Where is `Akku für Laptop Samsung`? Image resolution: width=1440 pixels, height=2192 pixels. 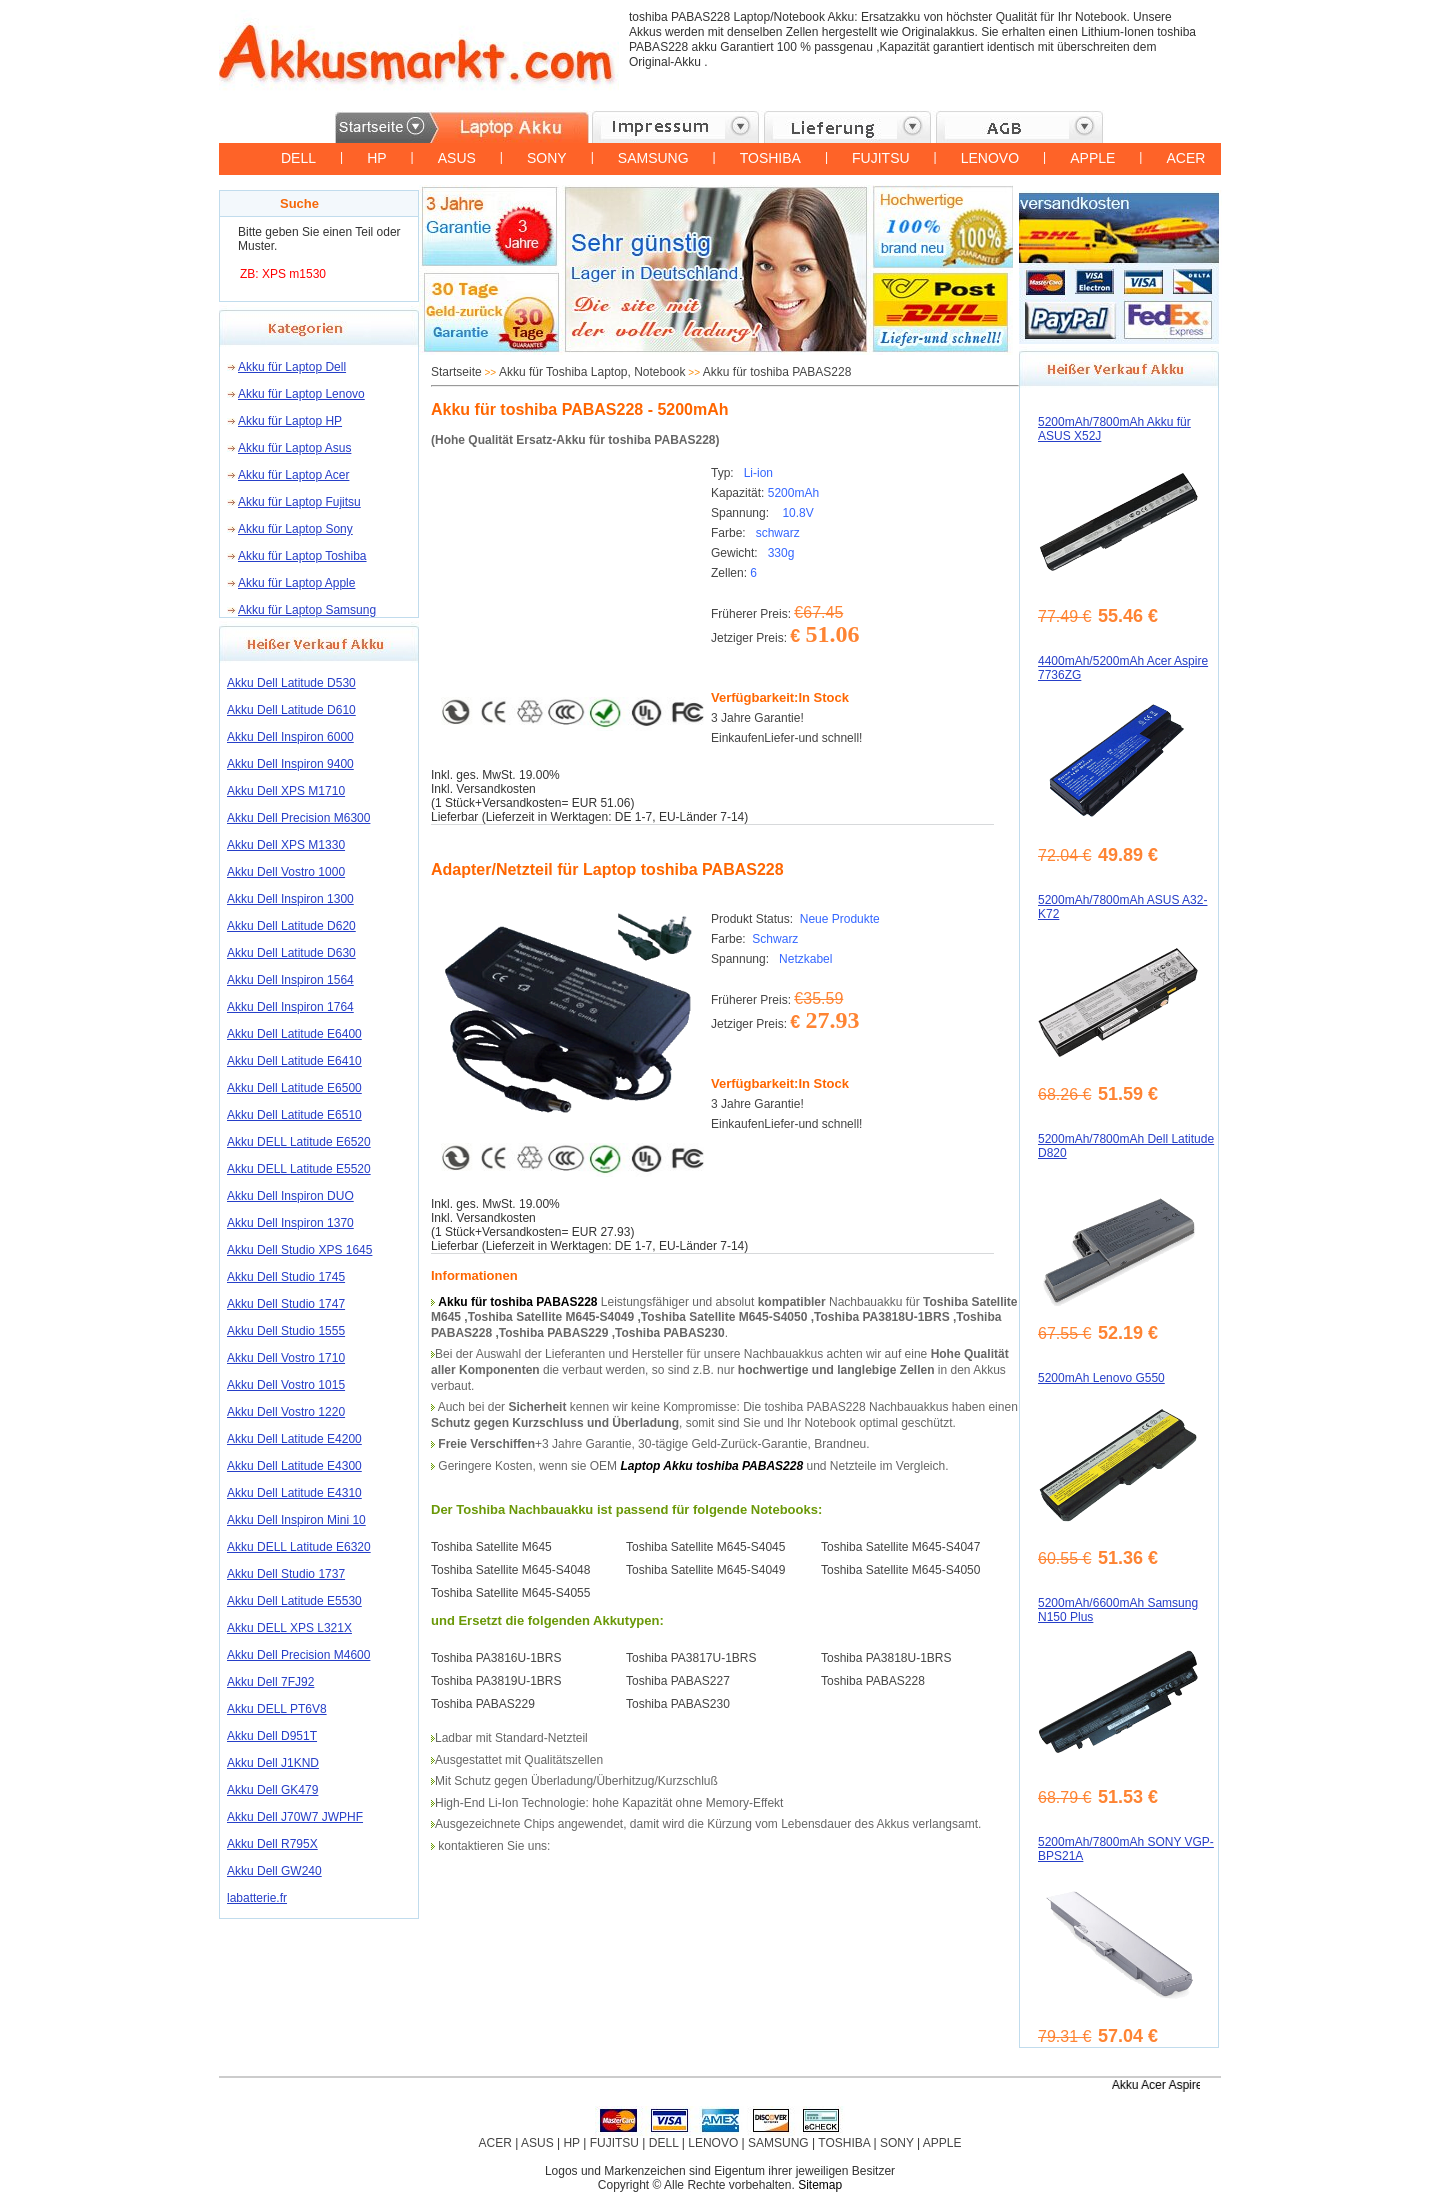 Akku für Laptop Samsung is located at coordinates (307, 610).